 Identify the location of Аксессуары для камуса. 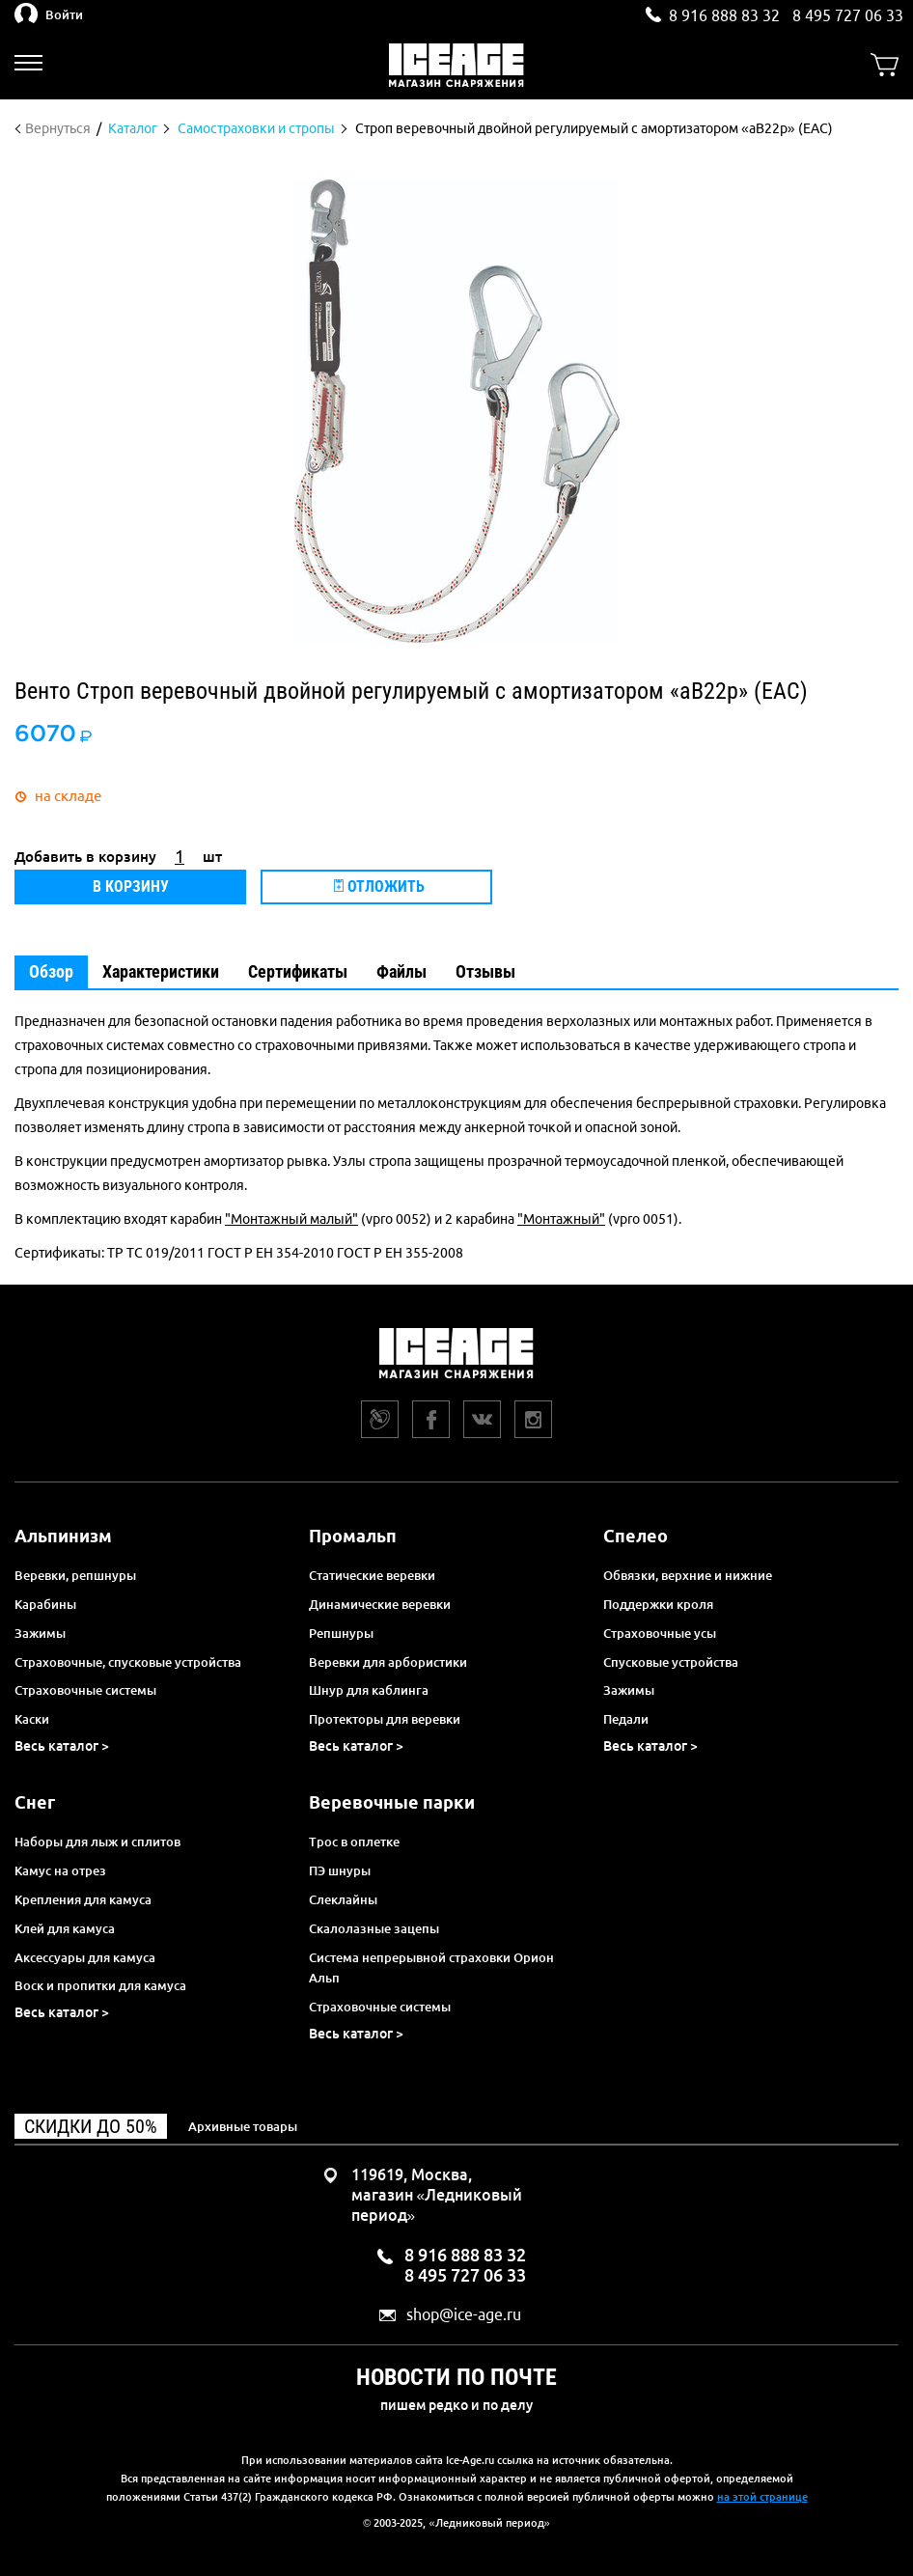
(84, 1957).